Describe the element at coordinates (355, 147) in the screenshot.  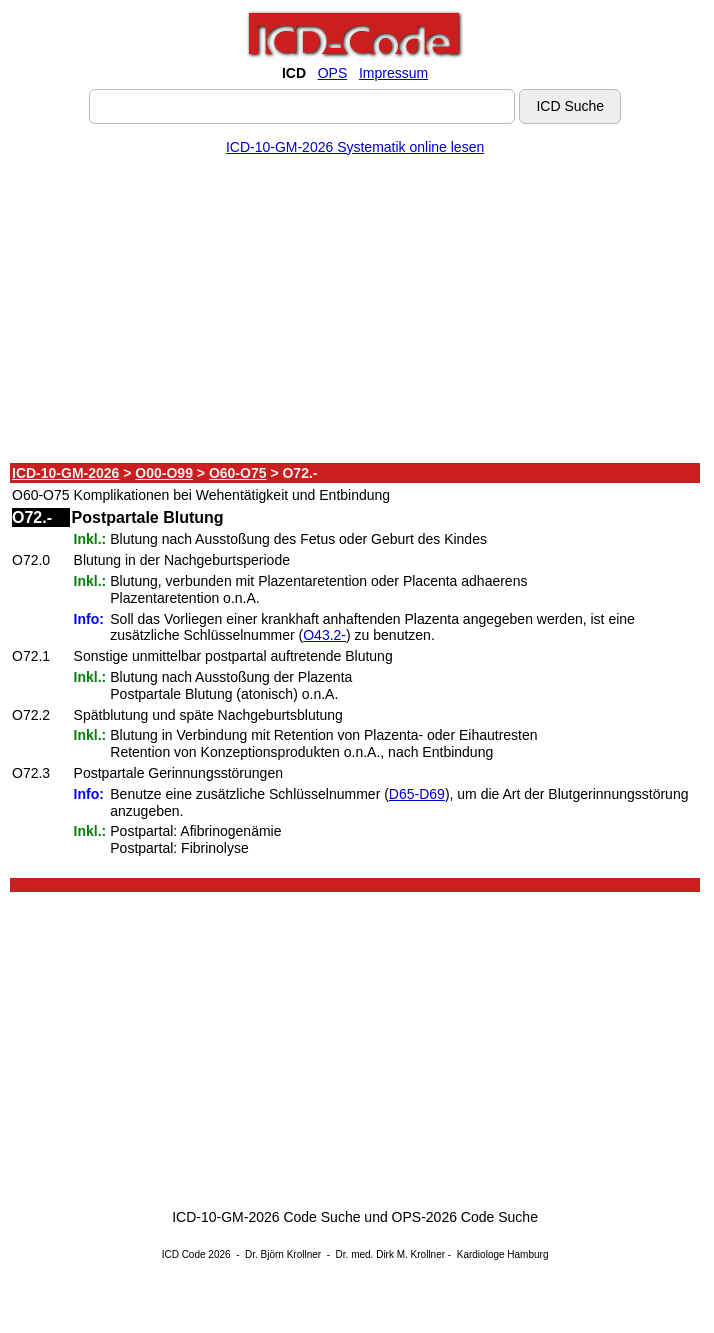
I see `ICD-10-GM-2026 Systematik online lesen` at that location.